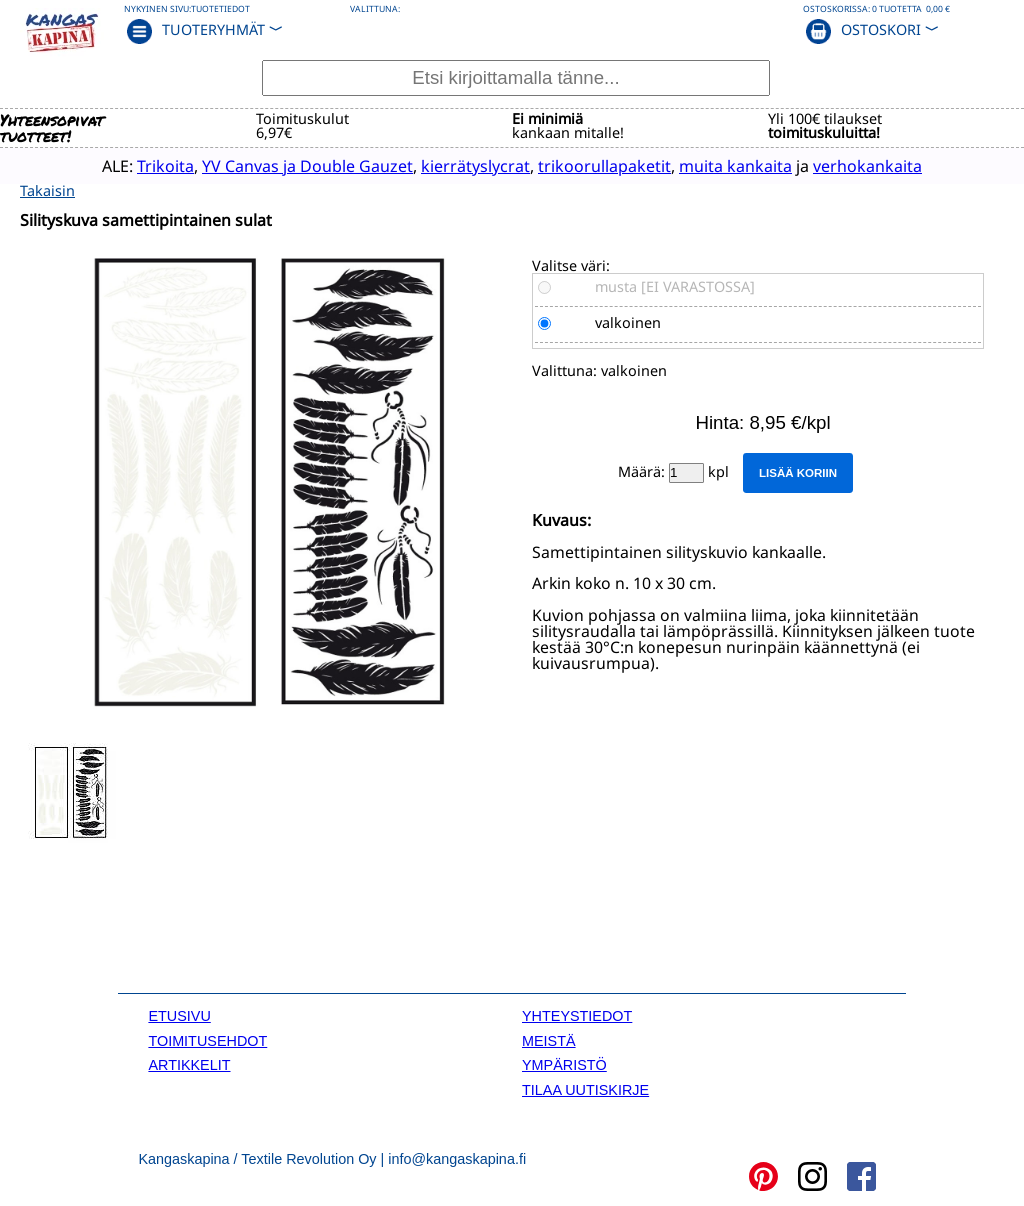 The height and width of the screenshot is (1206, 1024). I want to click on verhokankaita, so click(855, 165).